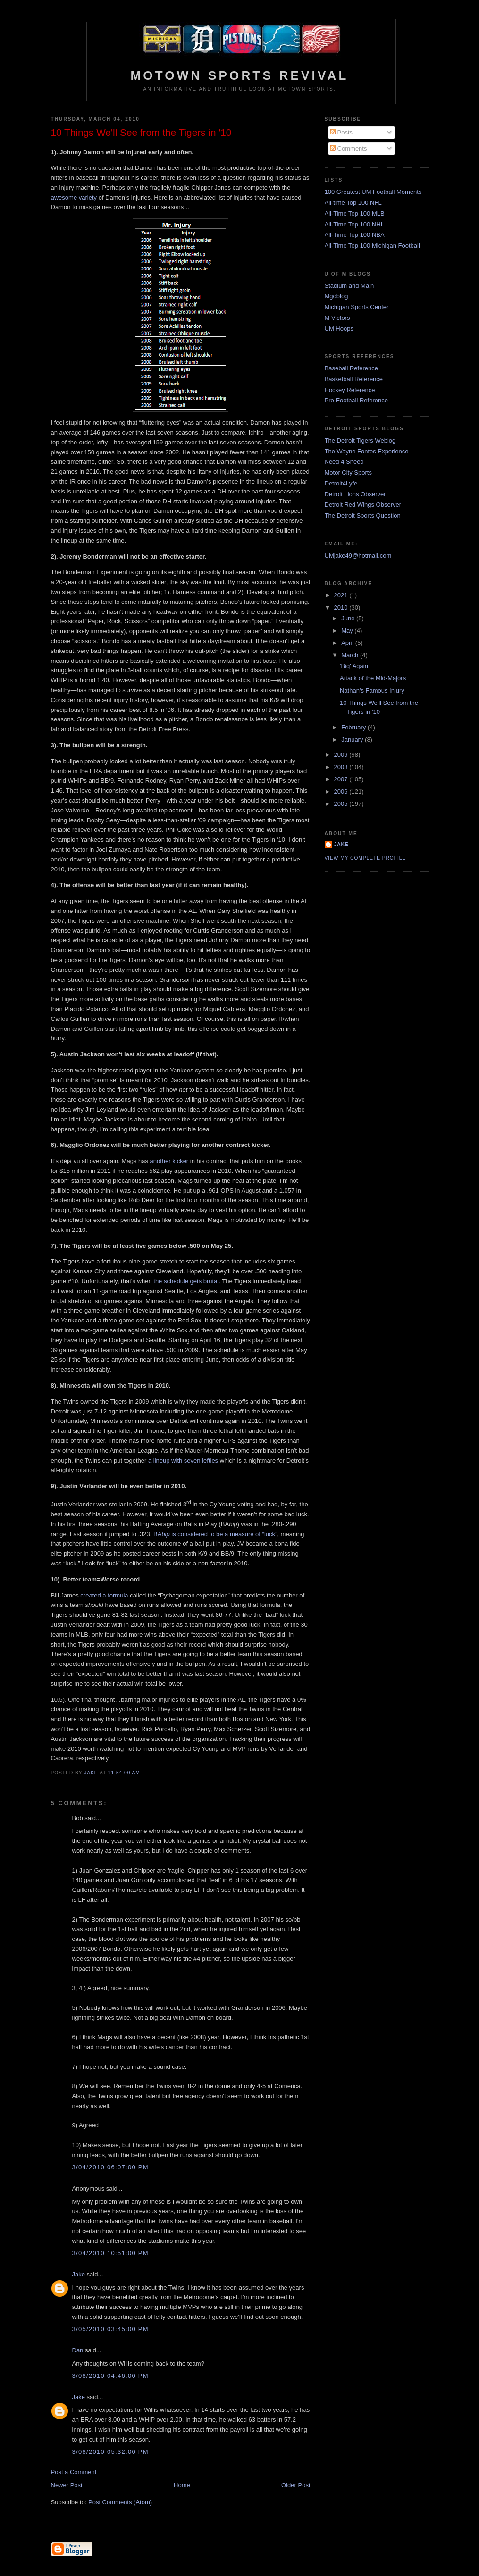  What do you see at coordinates (337, 317) in the screenshot?
I see `M Victors` at bounding box center [337, 317].